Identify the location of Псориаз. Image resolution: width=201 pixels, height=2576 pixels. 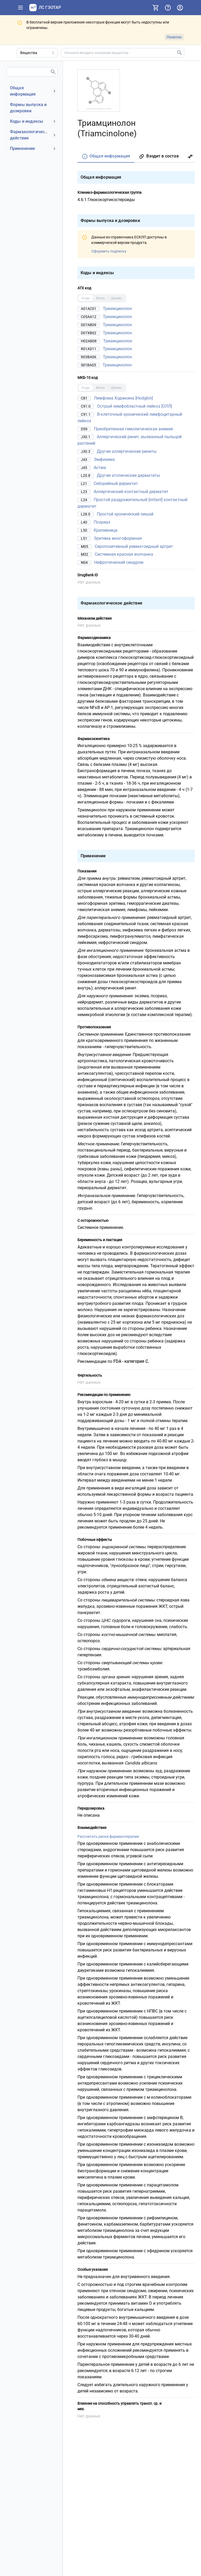
(102, 522).